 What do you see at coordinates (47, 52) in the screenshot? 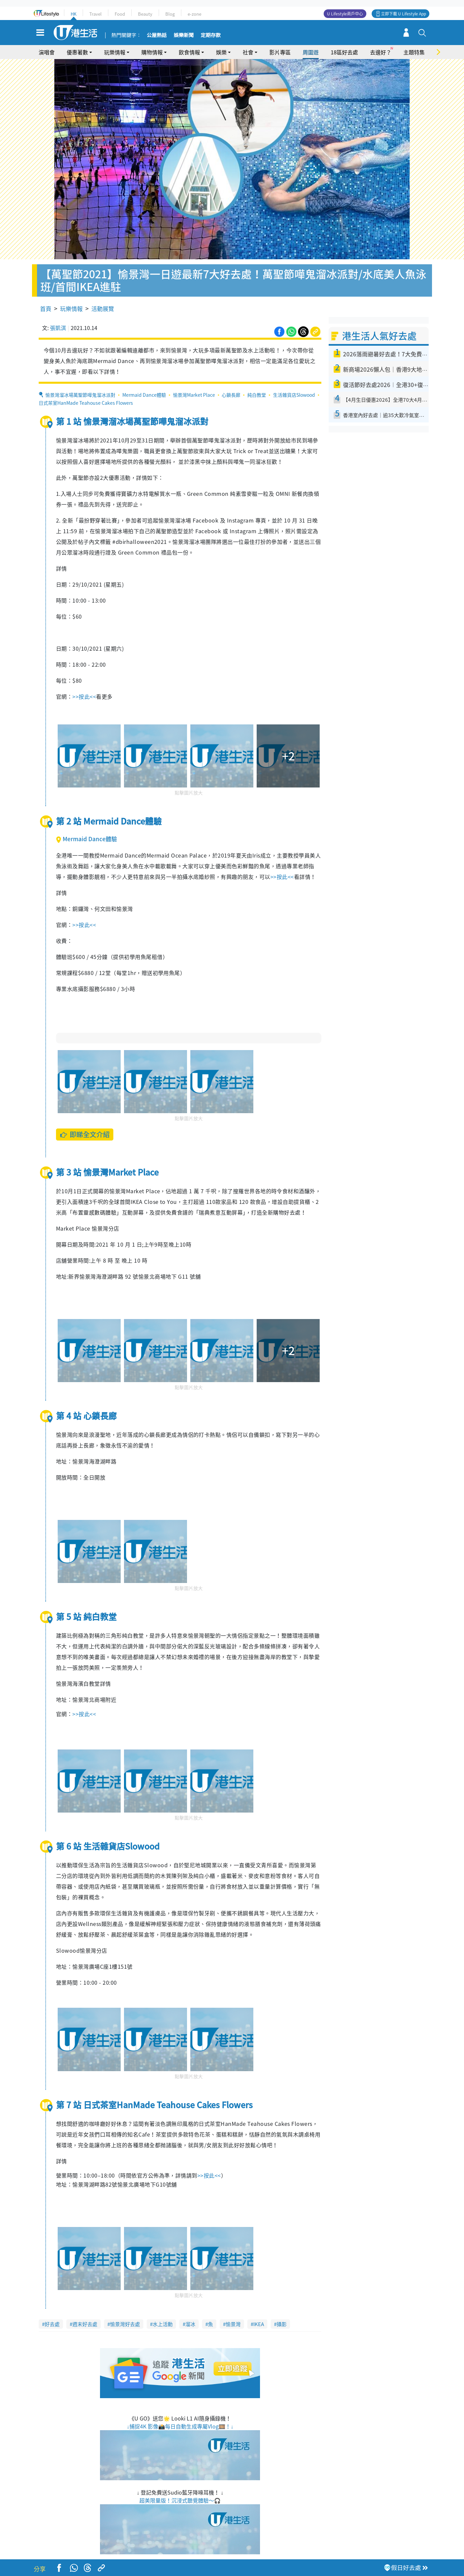
I see `演唱會` at bounding box center [47, 52].